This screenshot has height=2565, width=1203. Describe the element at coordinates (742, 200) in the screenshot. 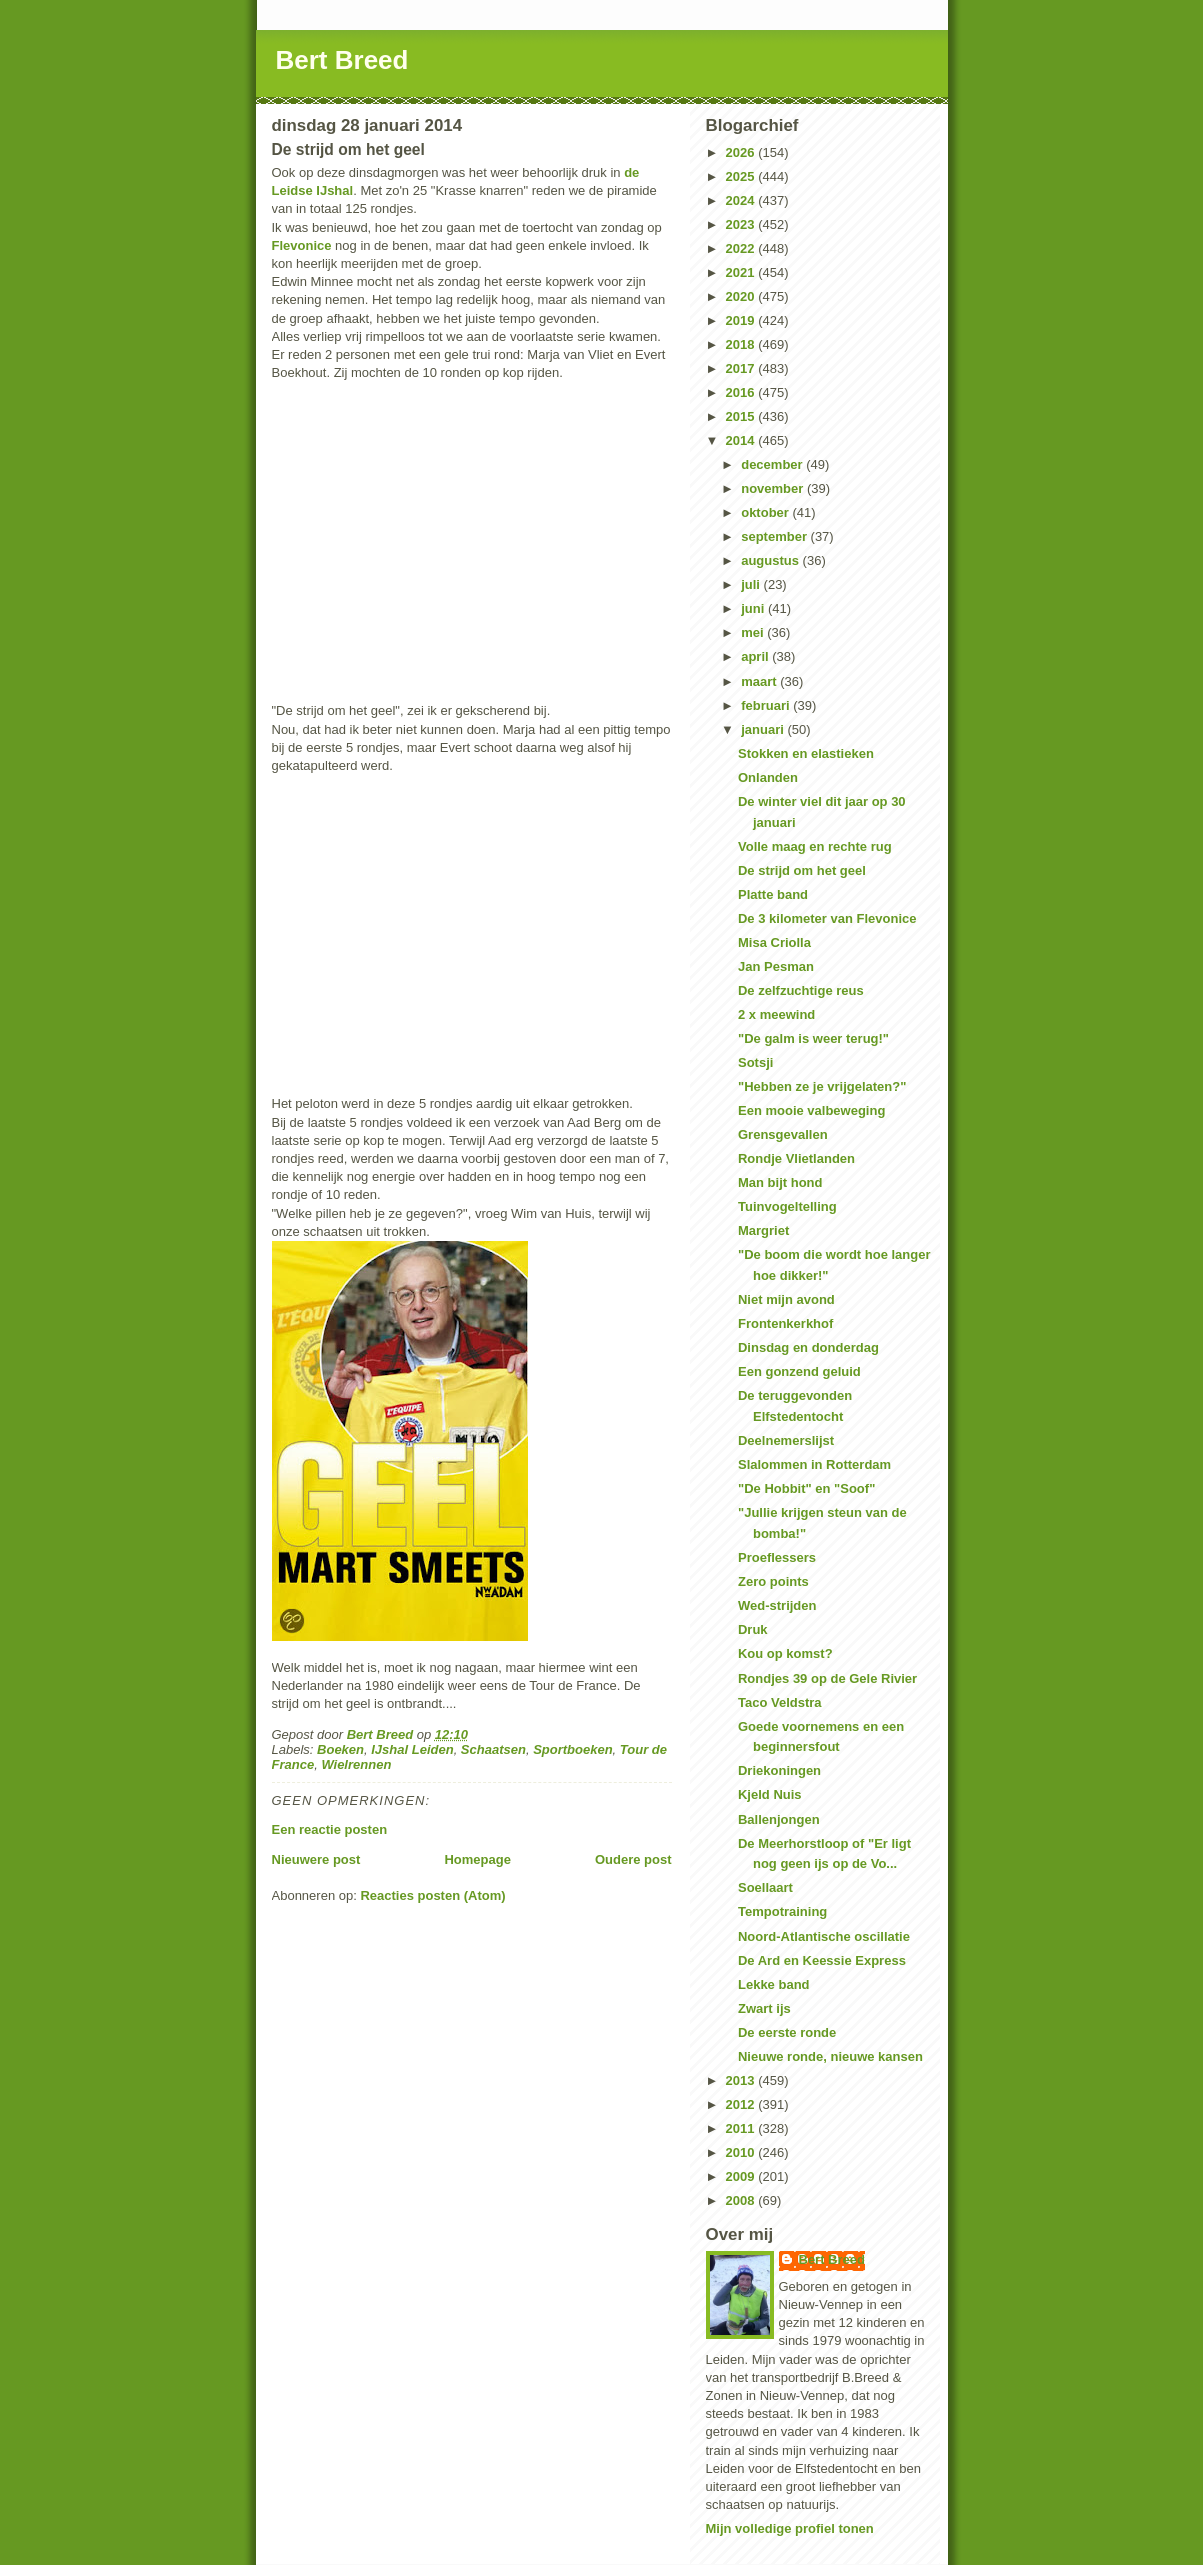

I see `2024` at that location.